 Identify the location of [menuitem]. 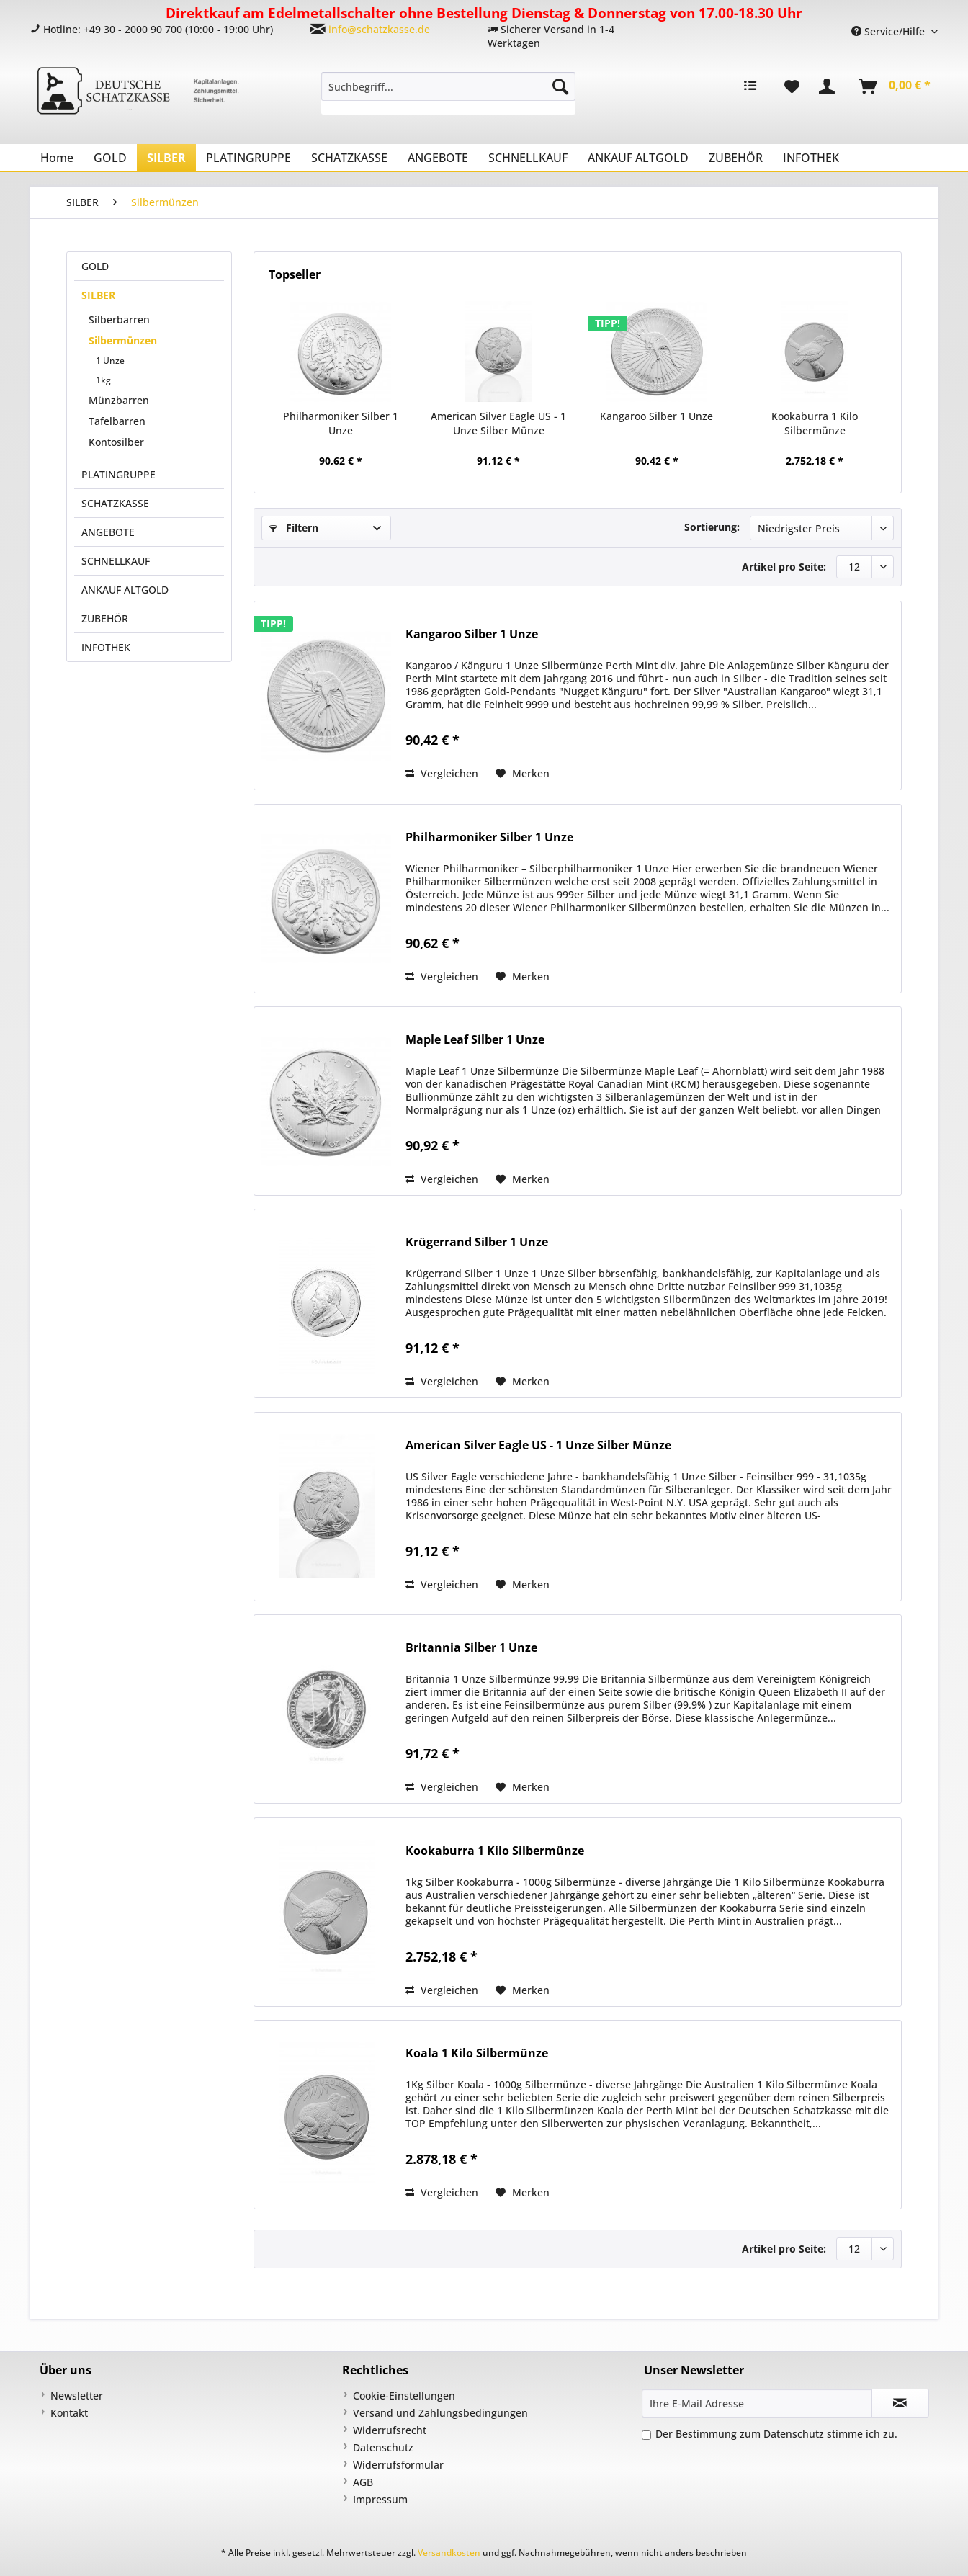
(448, 93).